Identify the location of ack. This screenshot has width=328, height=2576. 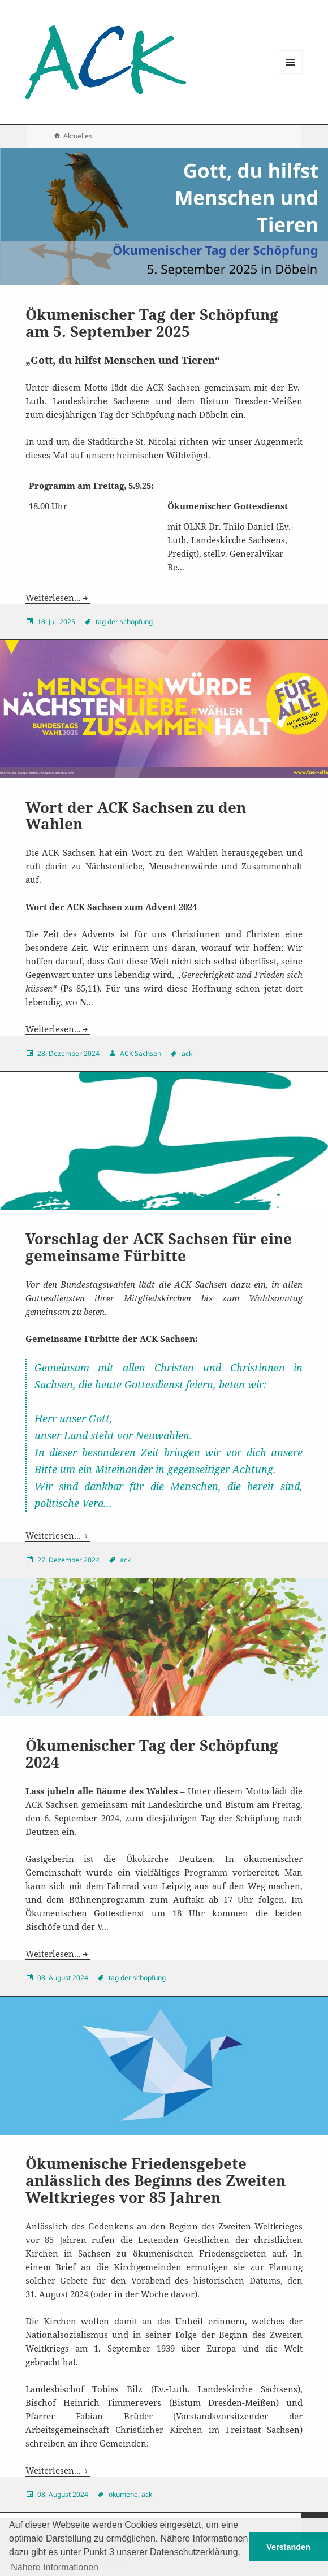
(187, 1053).